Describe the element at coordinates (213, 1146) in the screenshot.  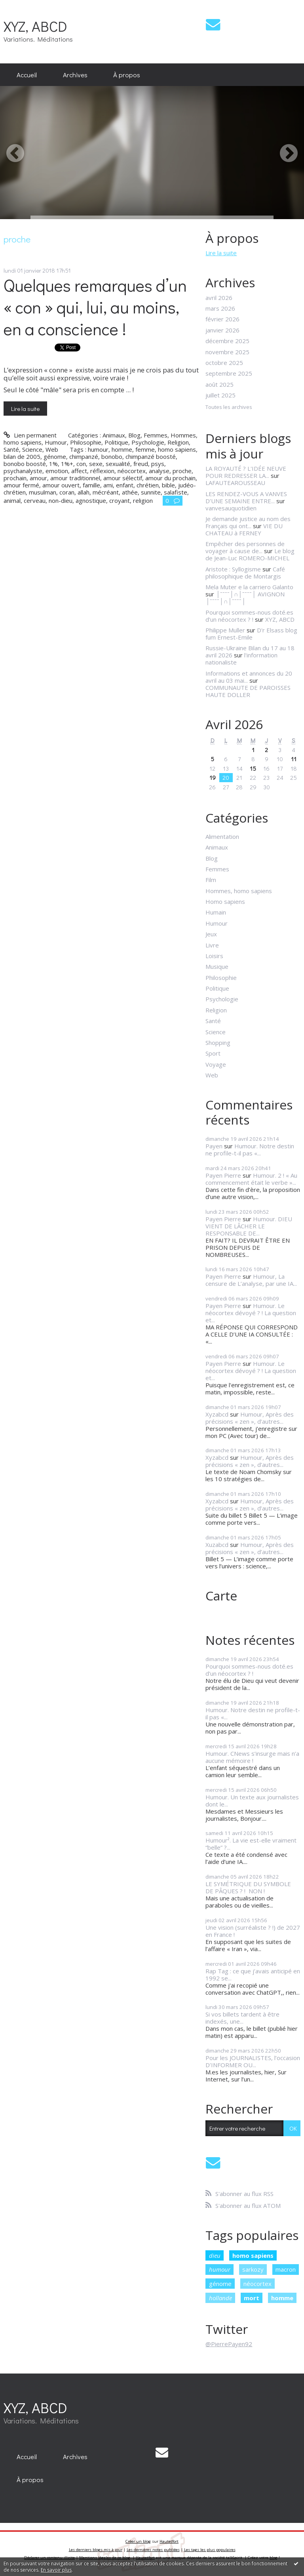
I see `Payen` at that location.